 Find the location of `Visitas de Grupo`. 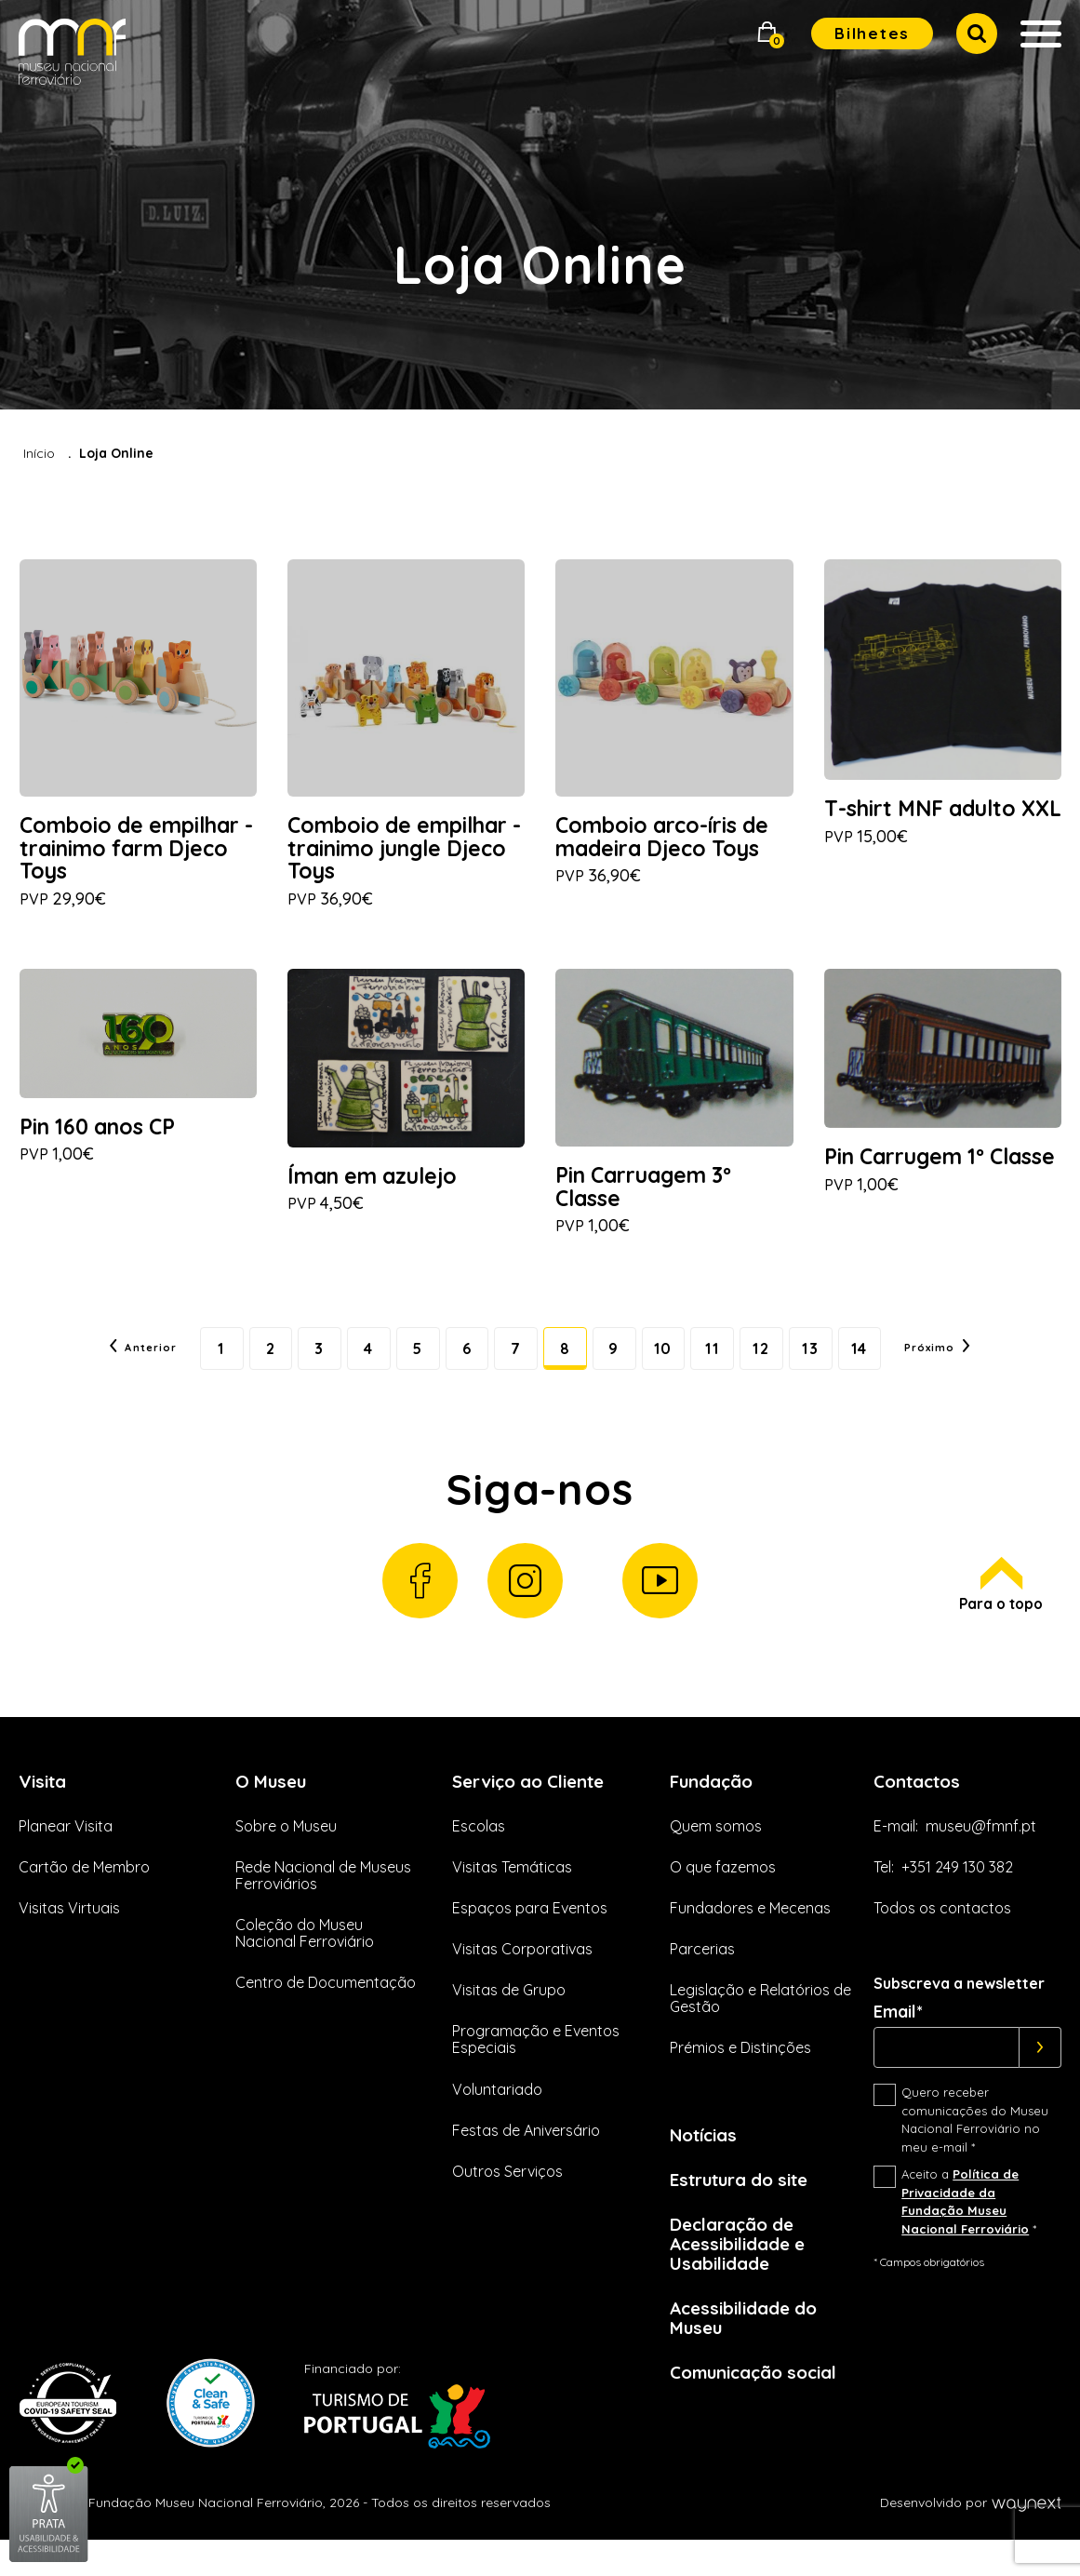

Visitas de Grupo is located at coordinates (509, 2015).